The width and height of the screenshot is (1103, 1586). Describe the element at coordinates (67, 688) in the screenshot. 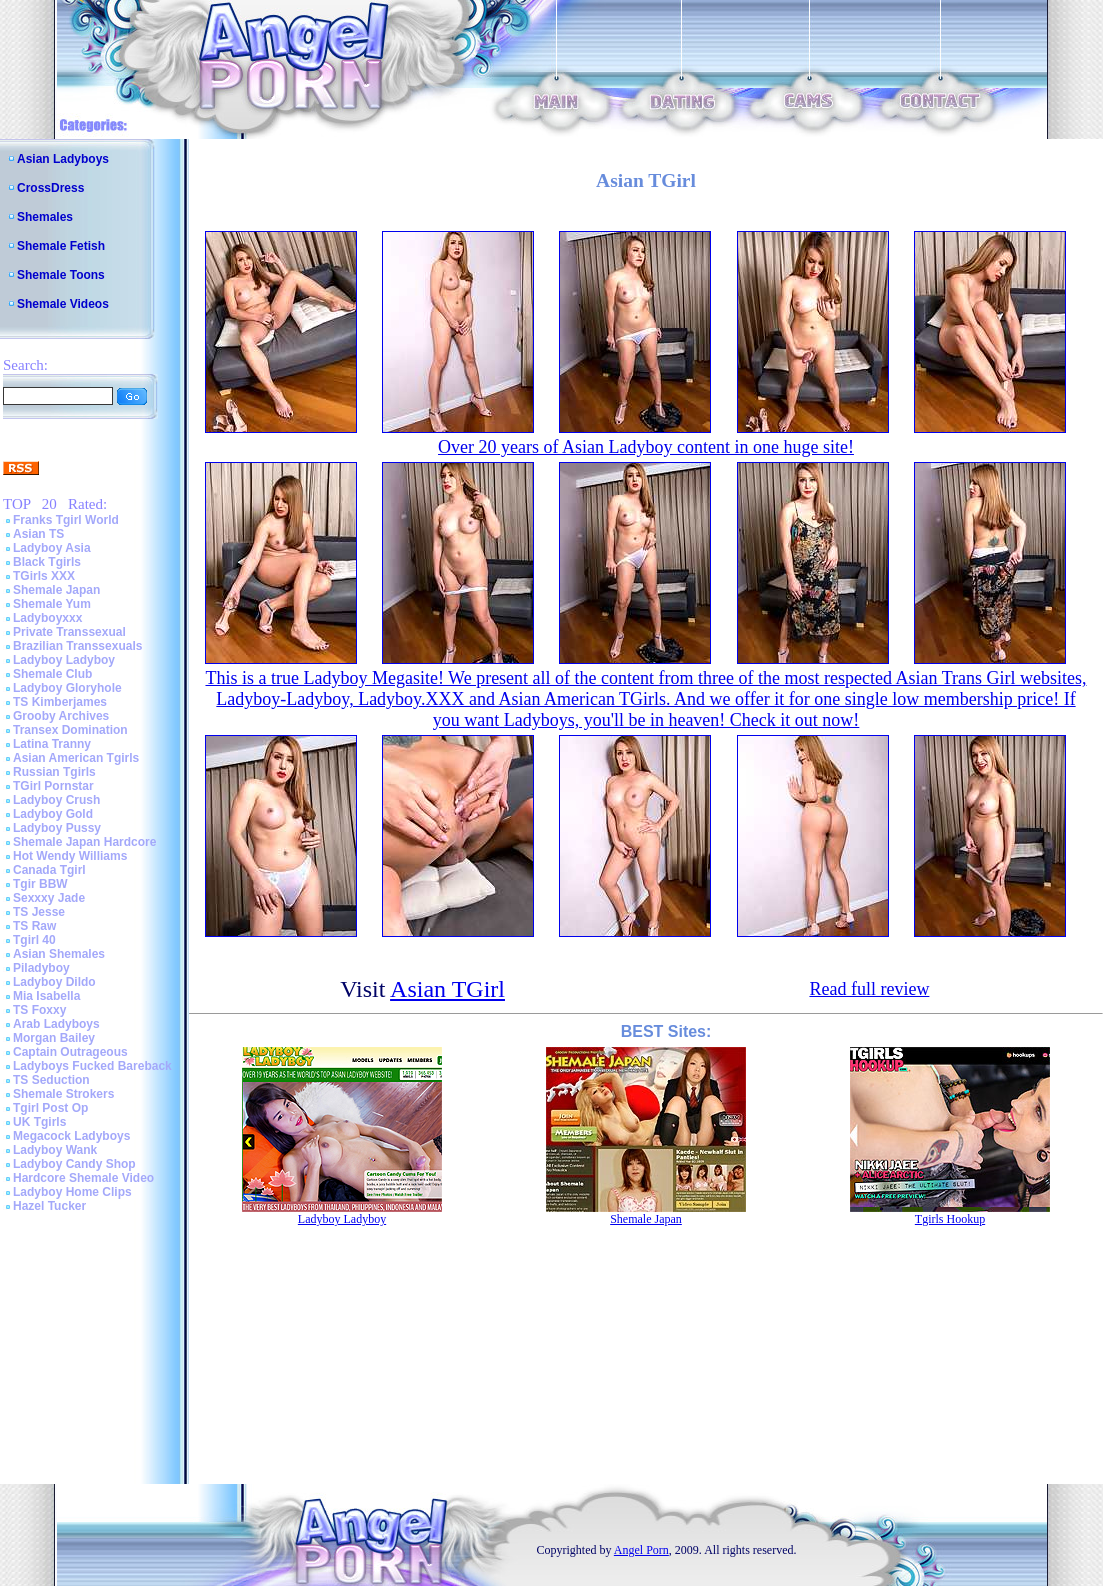

I see `Ladyboy Gloryhole` at that location.